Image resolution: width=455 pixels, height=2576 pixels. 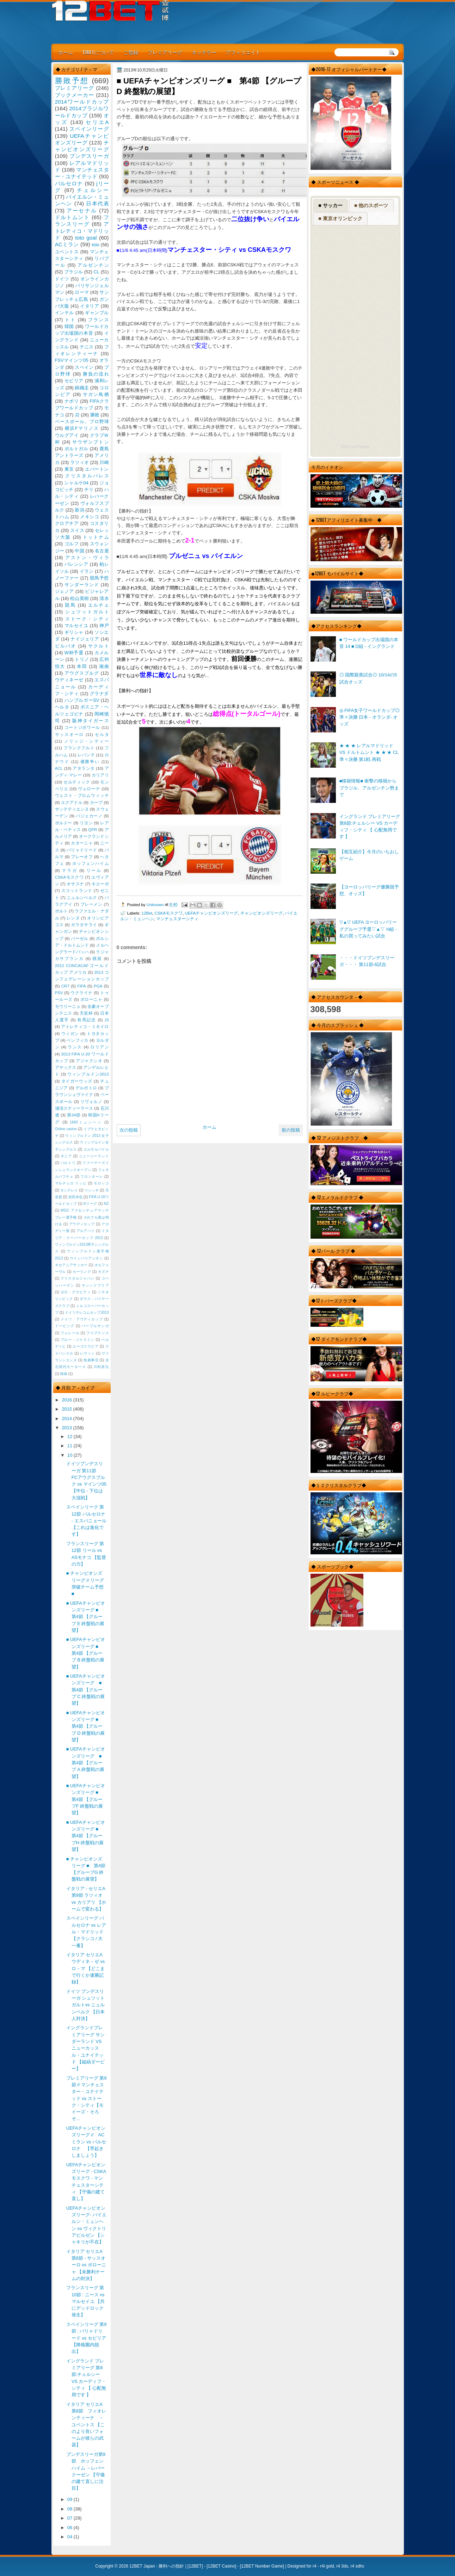 I want to click on ドイツテレコムカップ2013, so click(x=87, y=1312).